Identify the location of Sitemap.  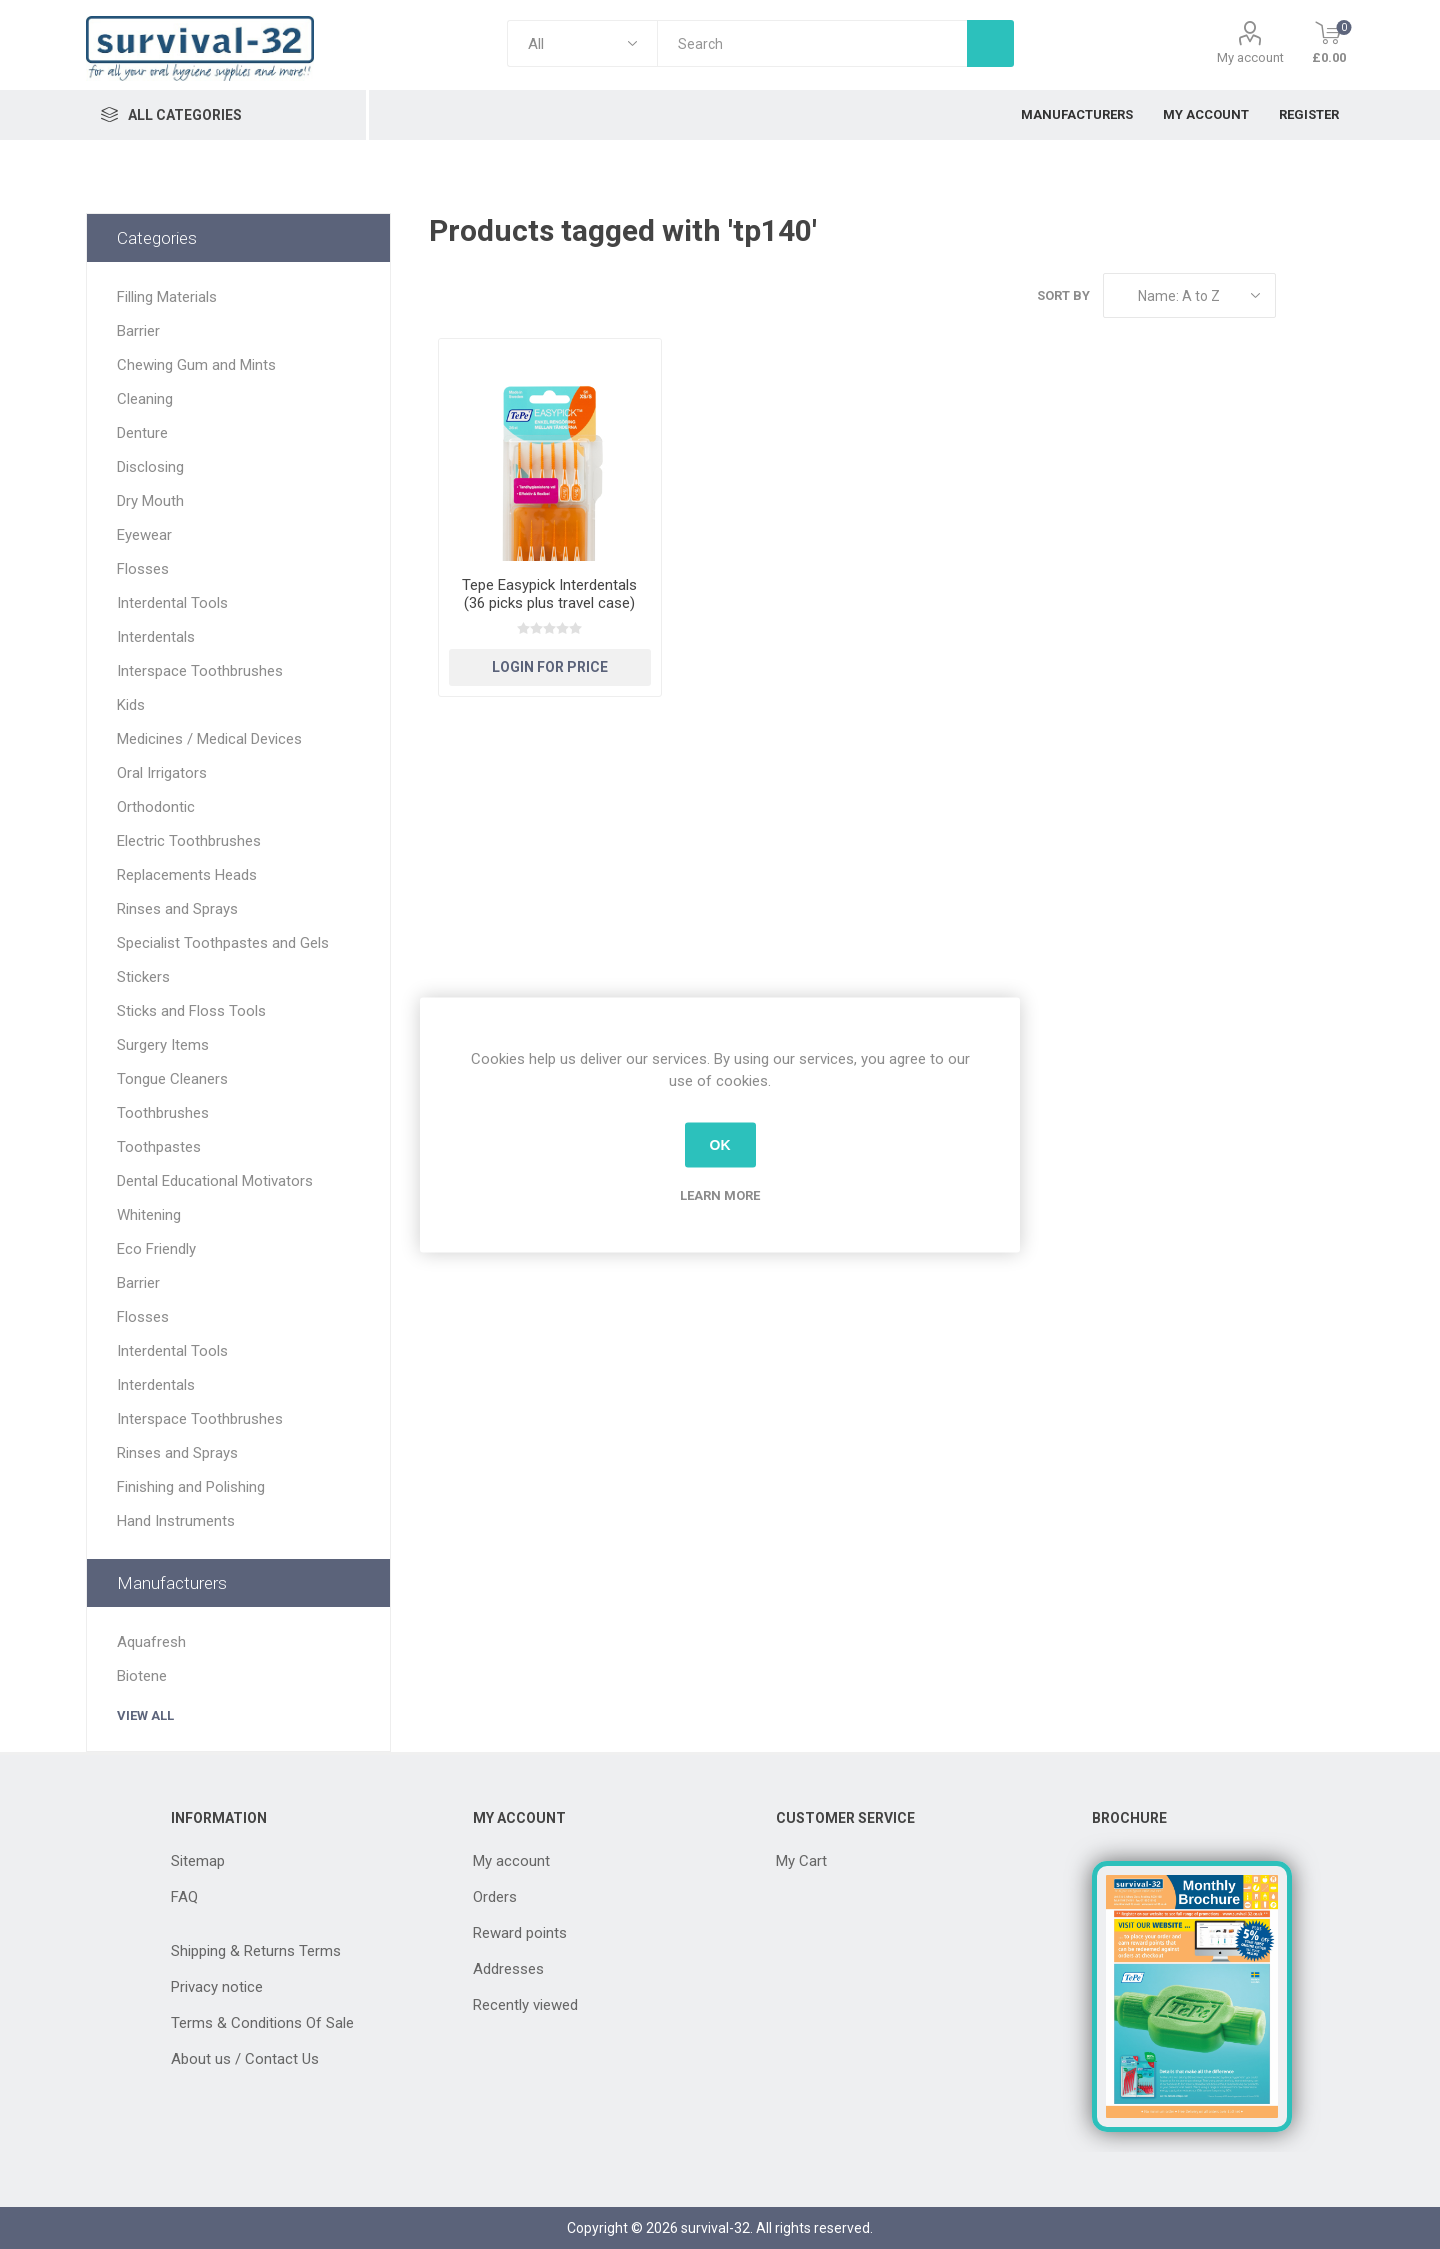
(198, 1861).